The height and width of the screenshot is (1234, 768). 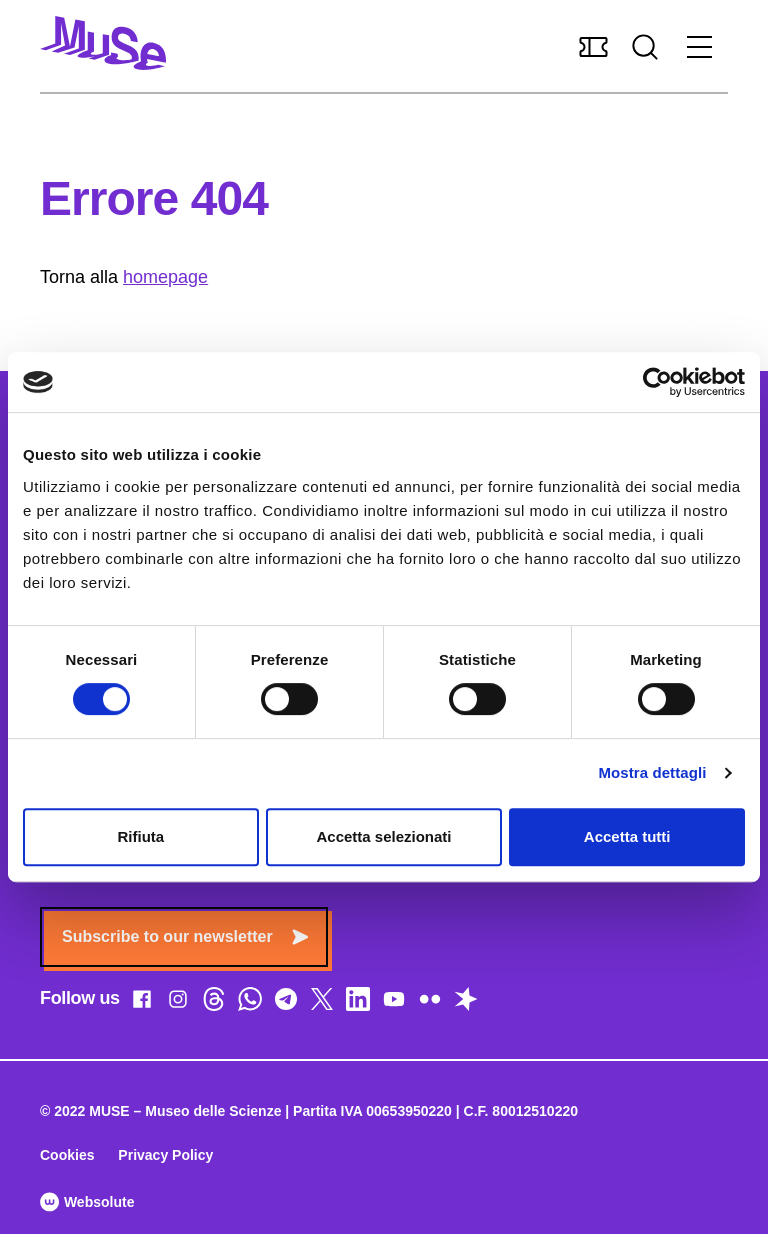 What do you see at coordinates (165, 277) in the screenshot?
I see `homepage` at bounding box center [165, 277].